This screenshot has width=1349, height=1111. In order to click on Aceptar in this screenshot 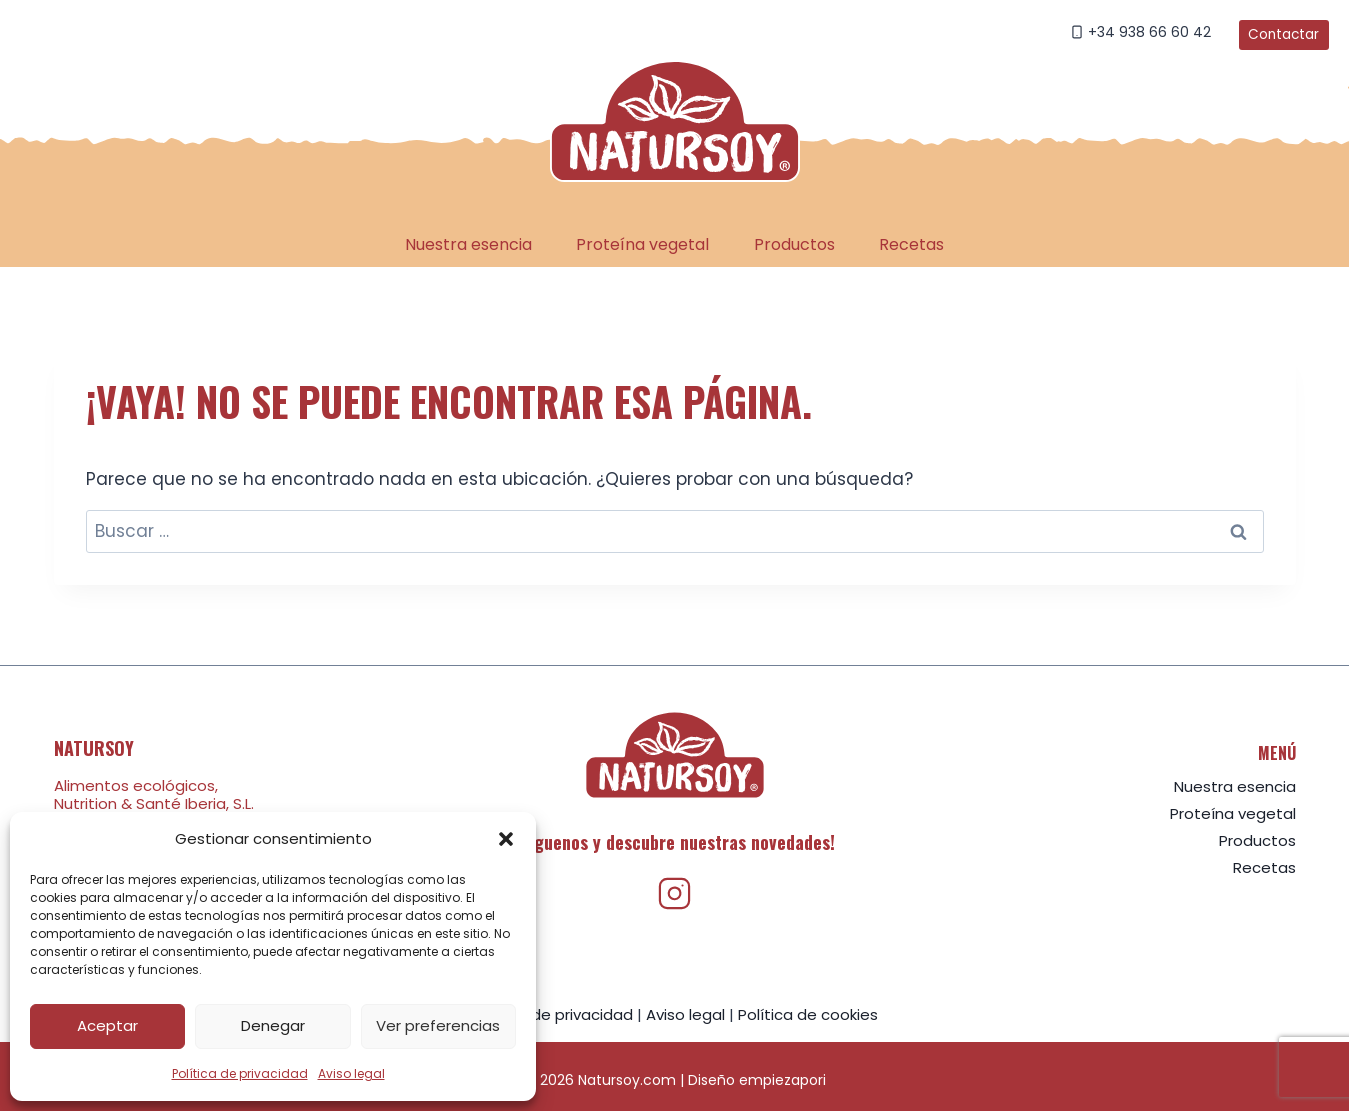, I will do `click(107, 1025)`.